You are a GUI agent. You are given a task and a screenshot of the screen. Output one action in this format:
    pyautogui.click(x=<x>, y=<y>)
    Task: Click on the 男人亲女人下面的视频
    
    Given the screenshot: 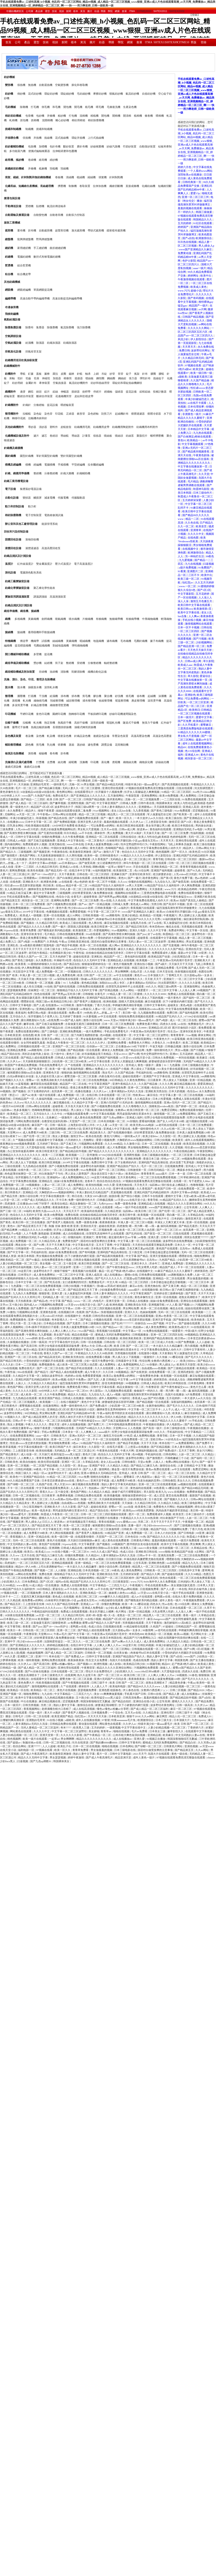 What is the action you would take?
    pyautogui.click(x=150, y=997)
    